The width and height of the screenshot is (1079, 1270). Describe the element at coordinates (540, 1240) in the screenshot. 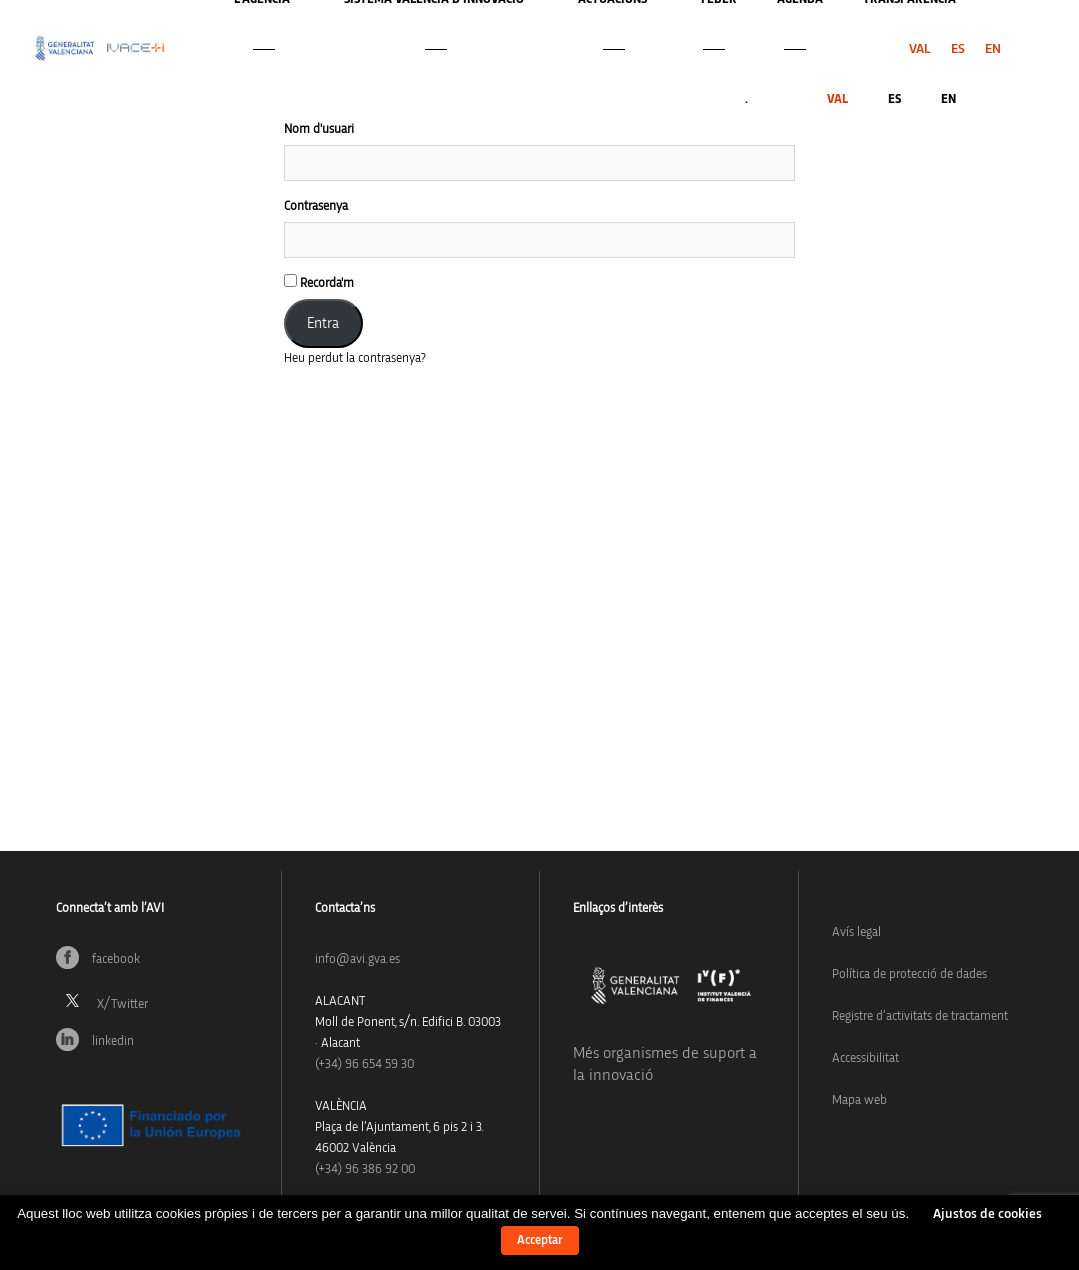

I see `Acceptar [button]` at that location.